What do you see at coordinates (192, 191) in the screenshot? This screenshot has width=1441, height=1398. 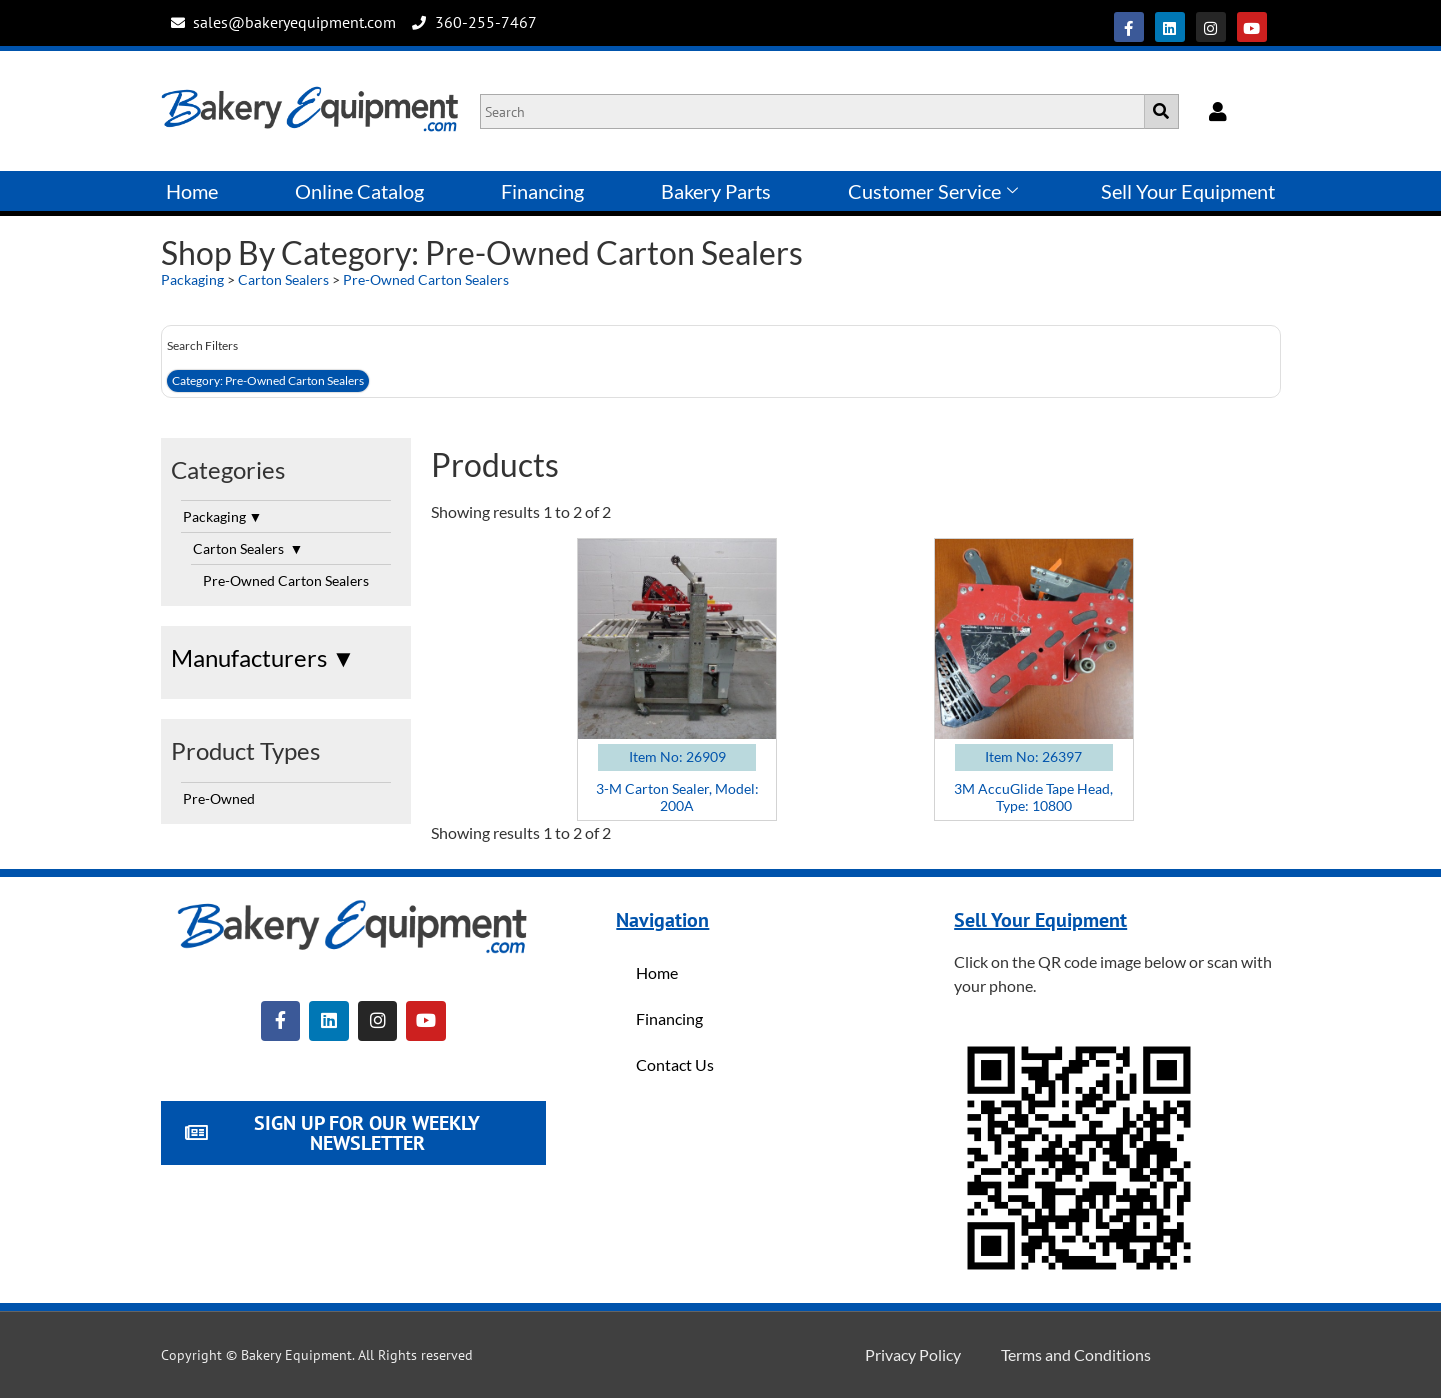 I see `Home` at bounding box center [192, 191].